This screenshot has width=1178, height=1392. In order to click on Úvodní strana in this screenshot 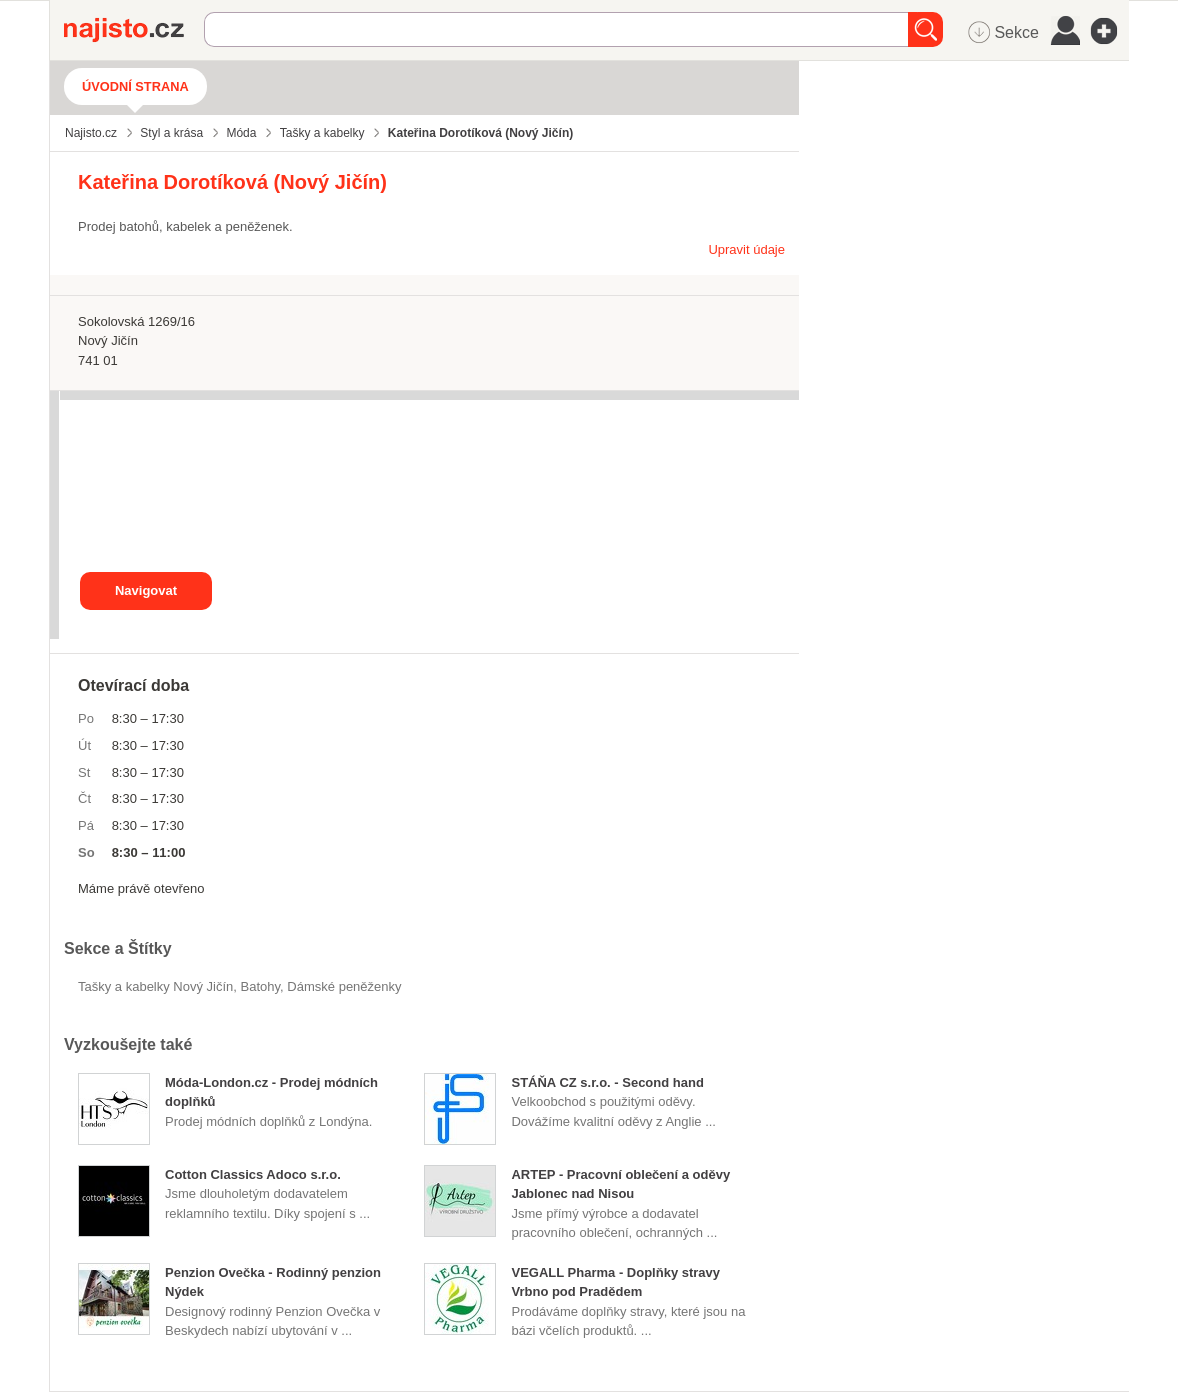, I will do `click(135, 86)`.